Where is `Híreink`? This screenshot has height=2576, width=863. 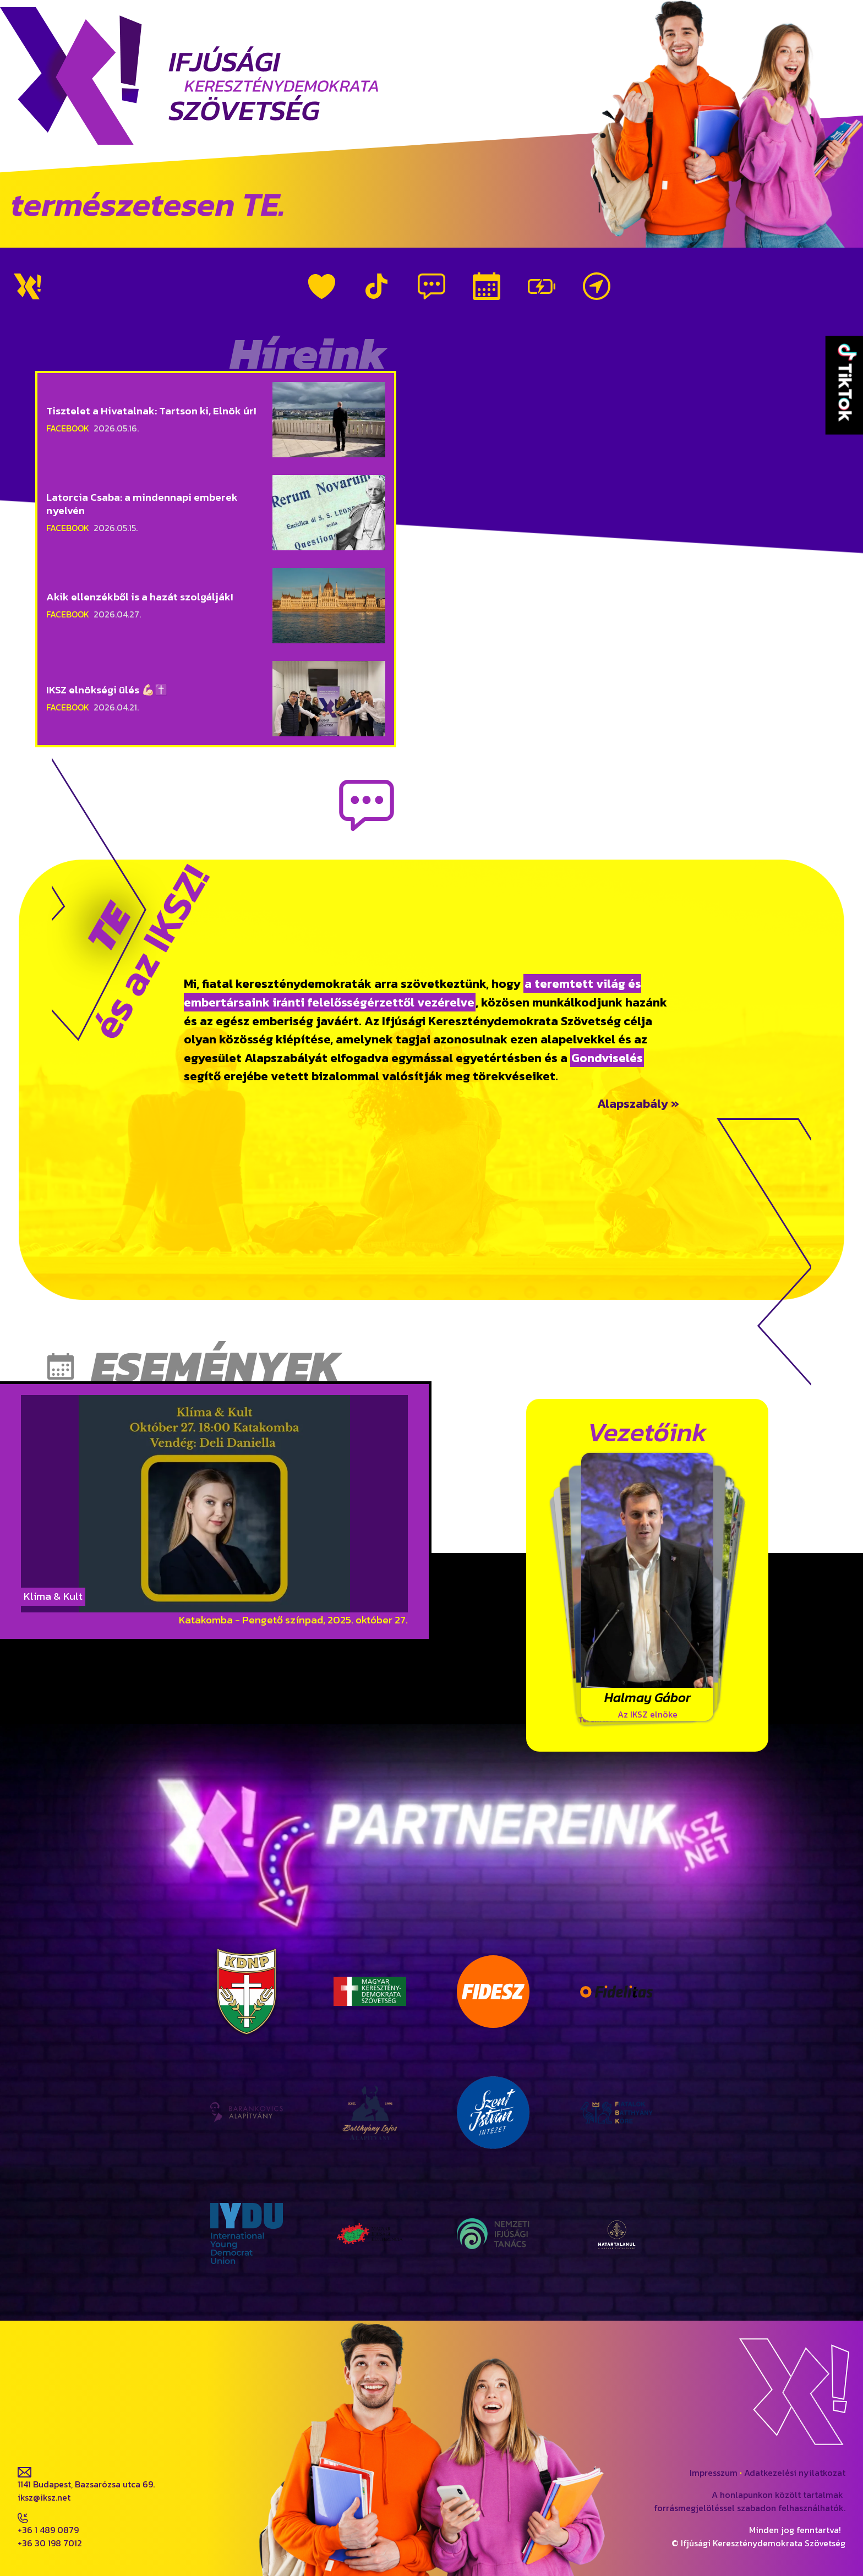 Híreink is located at coordinates (431, 286).